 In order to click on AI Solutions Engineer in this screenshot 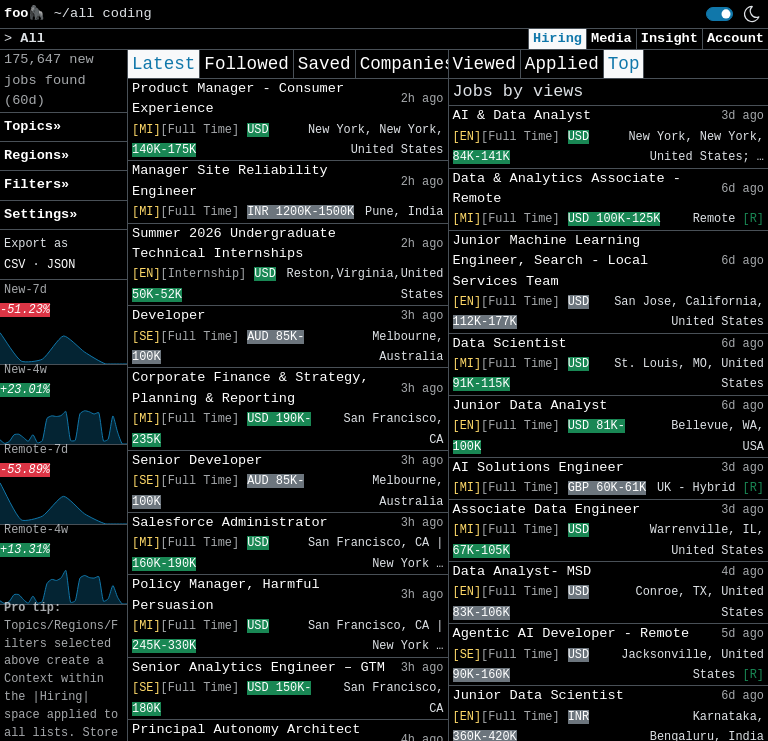, I will do `click(538, 467)`.